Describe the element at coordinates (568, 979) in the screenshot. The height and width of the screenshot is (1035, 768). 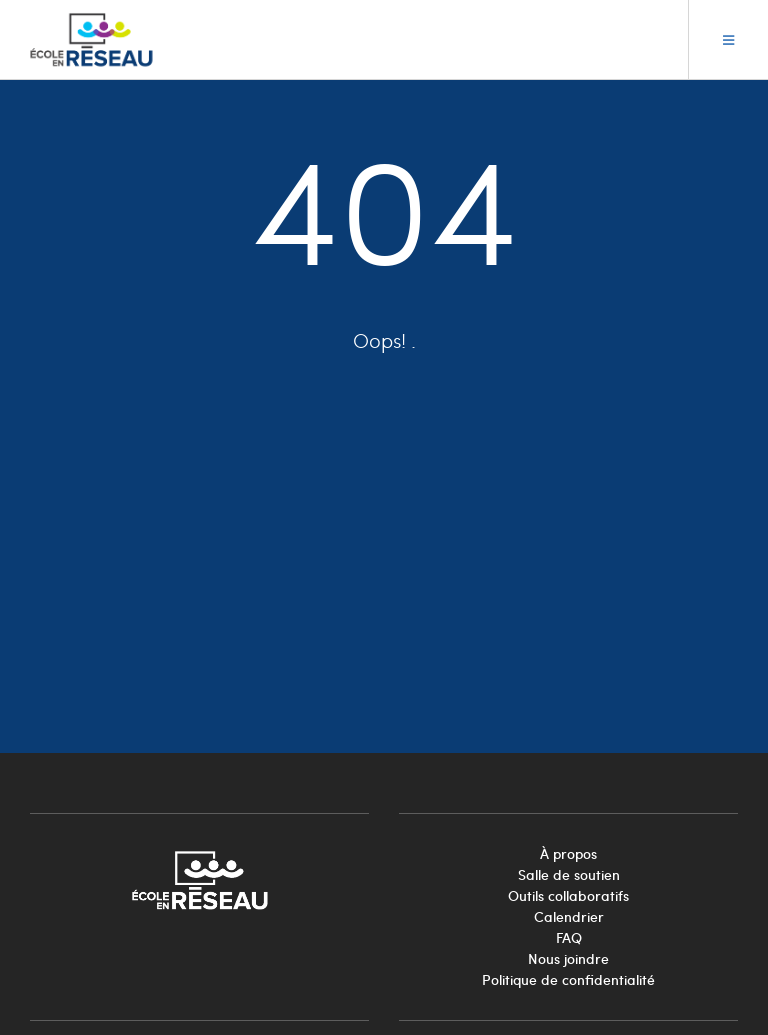
I see `Politique de confidentialité` at that location.